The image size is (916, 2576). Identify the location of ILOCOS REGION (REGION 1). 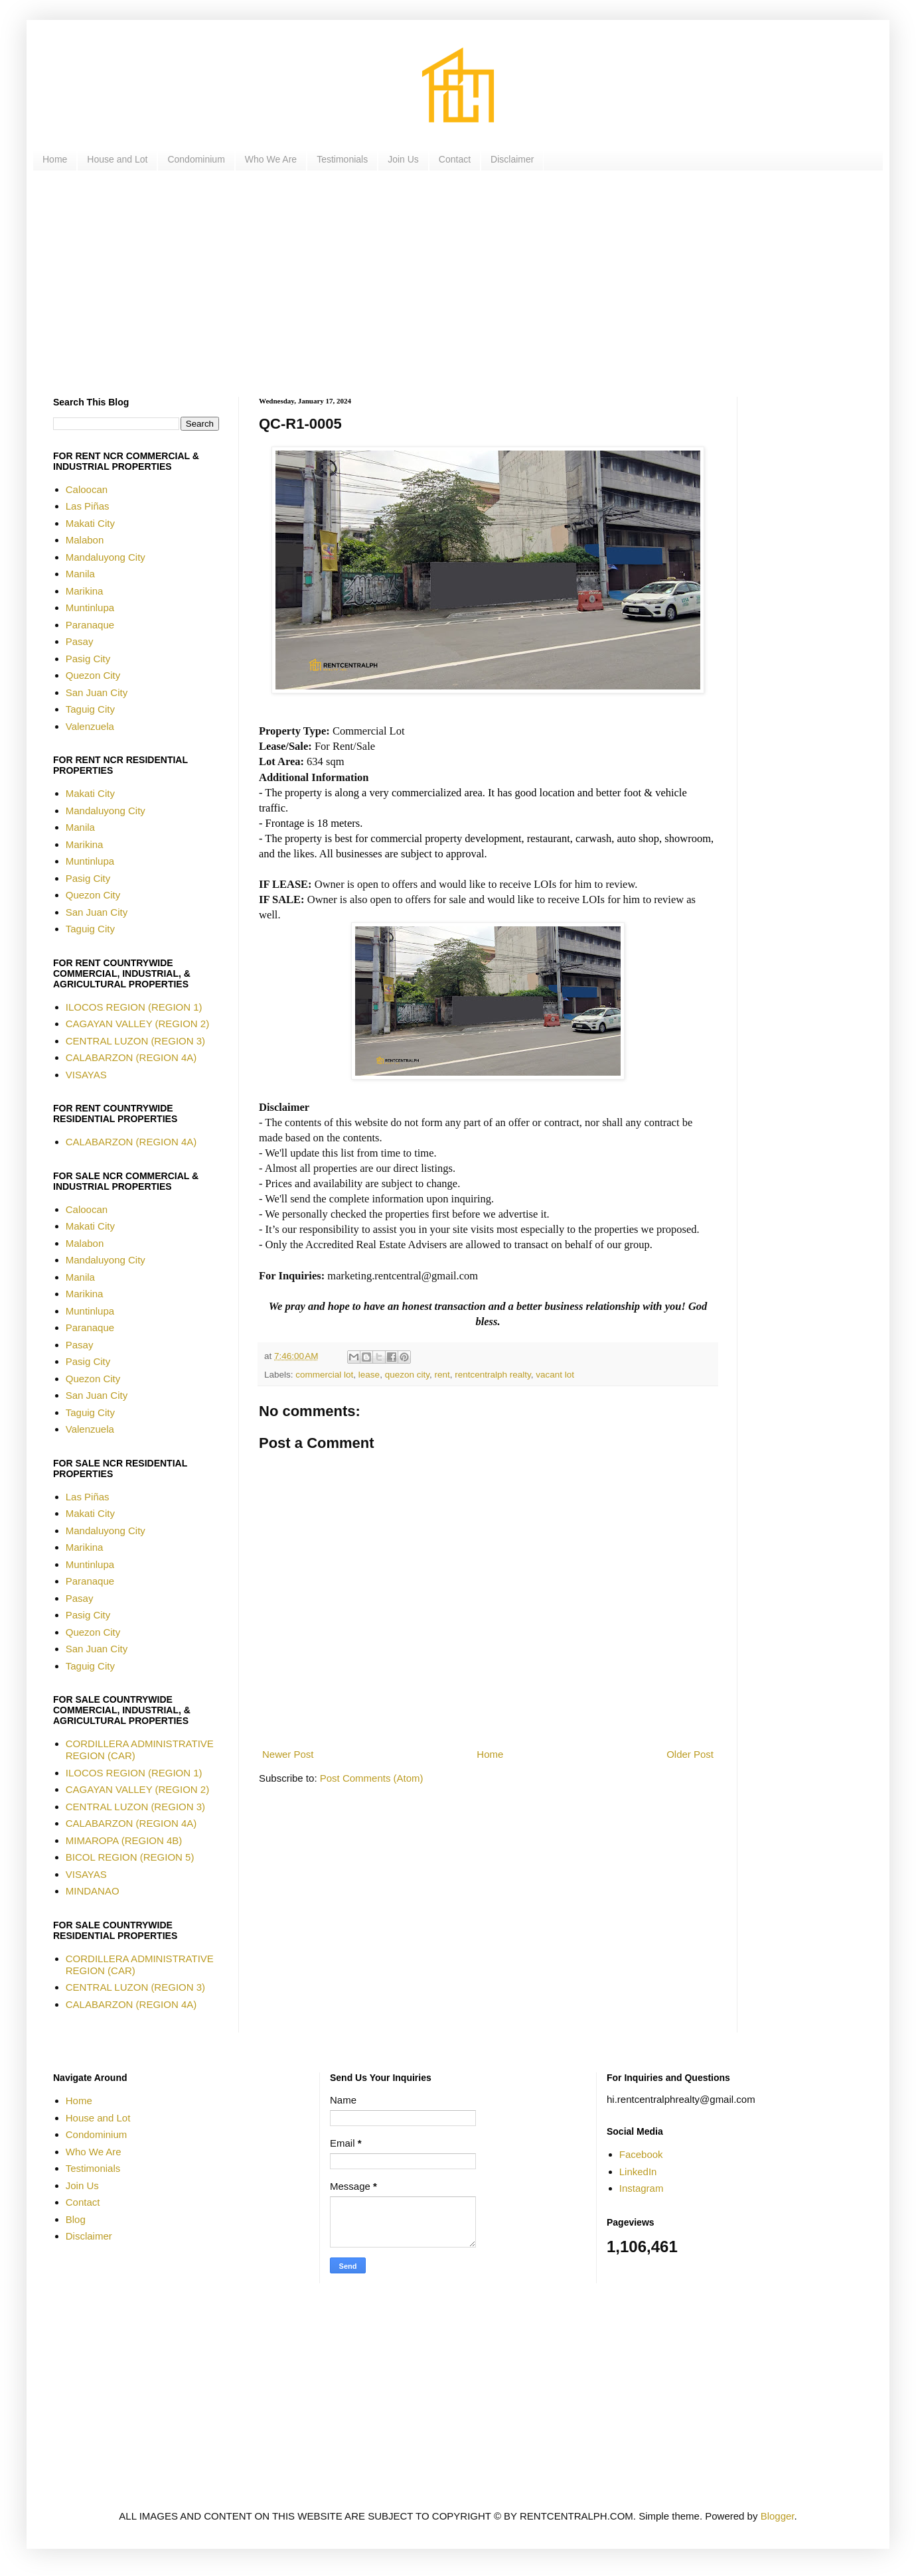
(134, 1007).